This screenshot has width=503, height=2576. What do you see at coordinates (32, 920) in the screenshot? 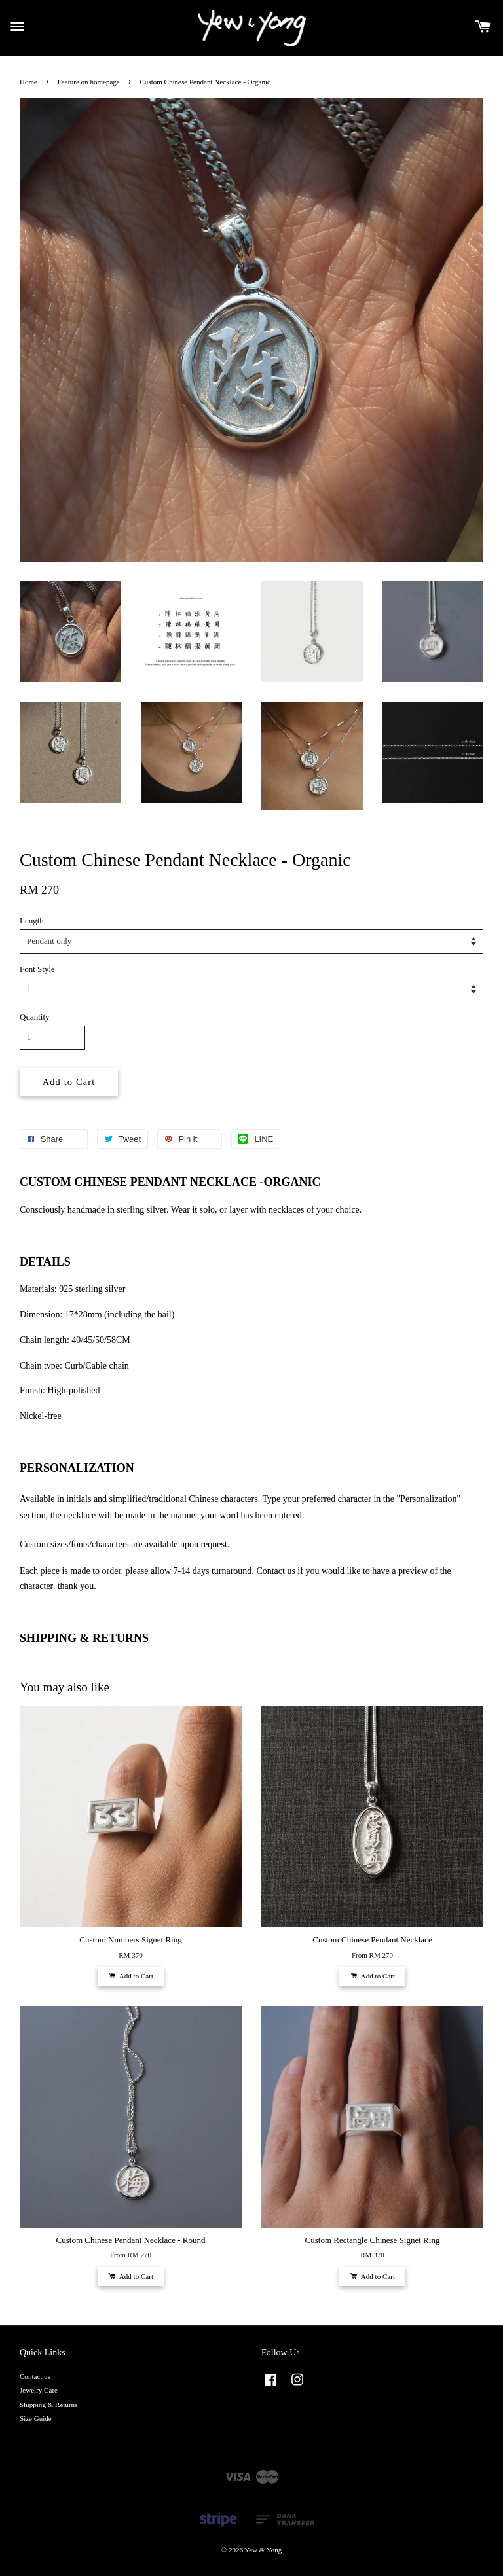
I see `Length` at bounding box center [32, 920].